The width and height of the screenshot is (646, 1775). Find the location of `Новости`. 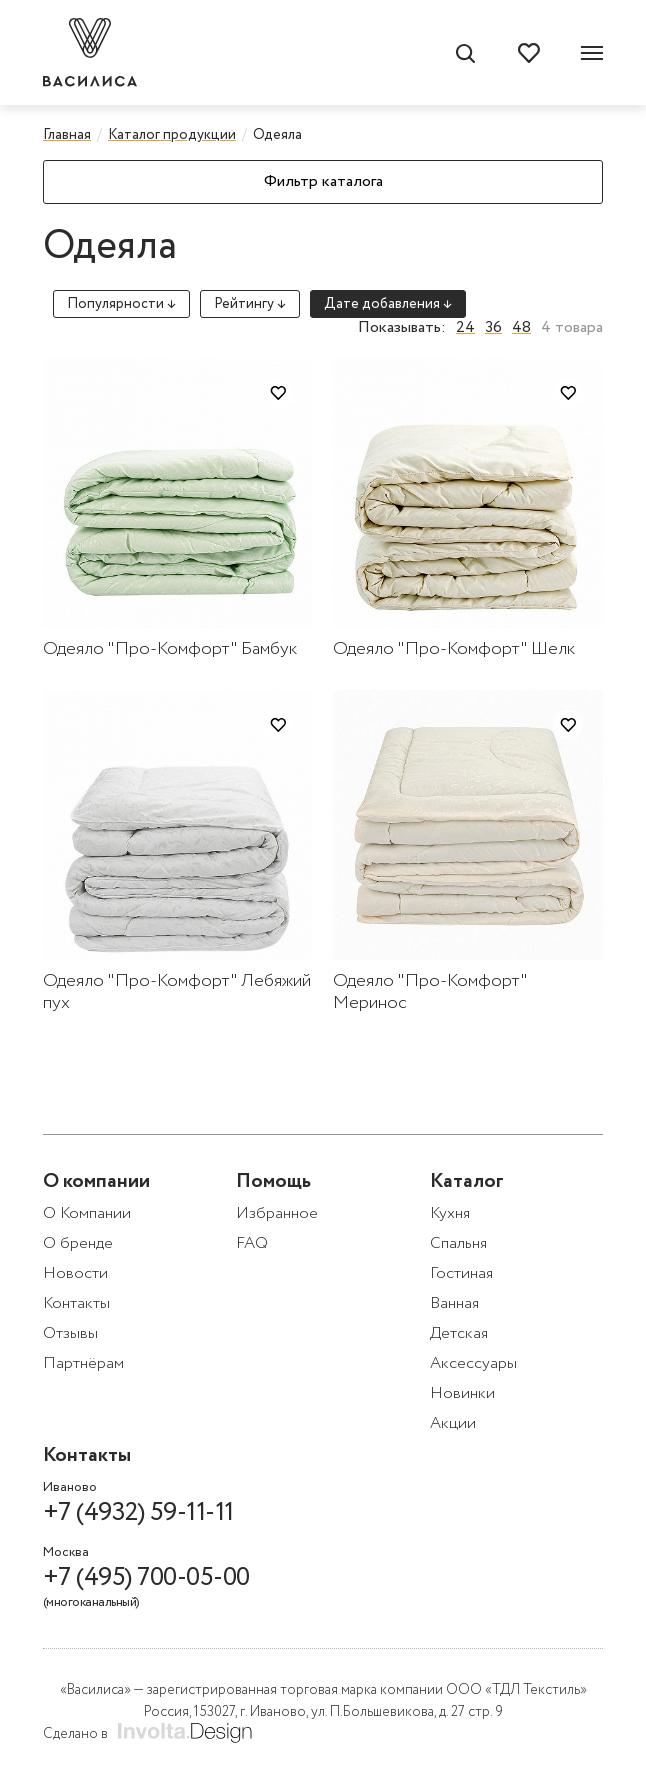

Новости is located at coordinates (75, 1273).